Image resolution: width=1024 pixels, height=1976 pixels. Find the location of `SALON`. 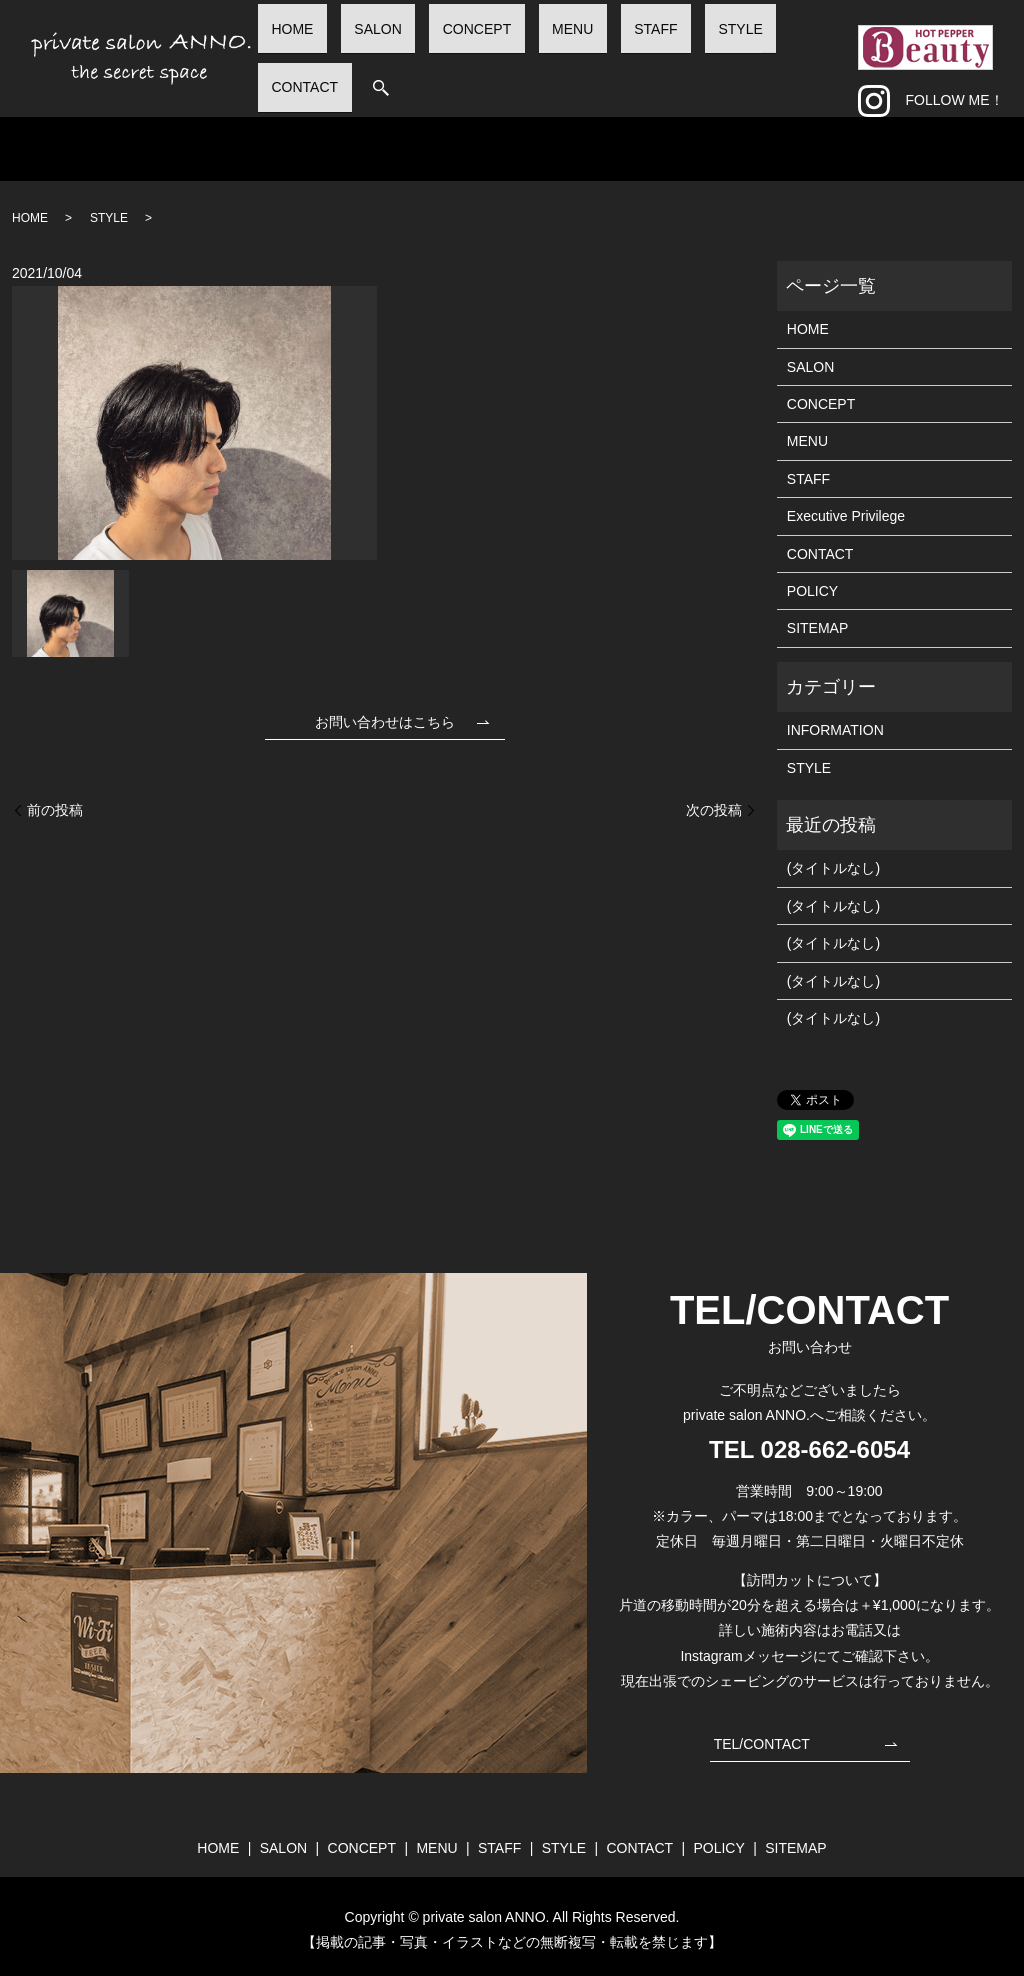

SALON is located at coordinates (444, 53).